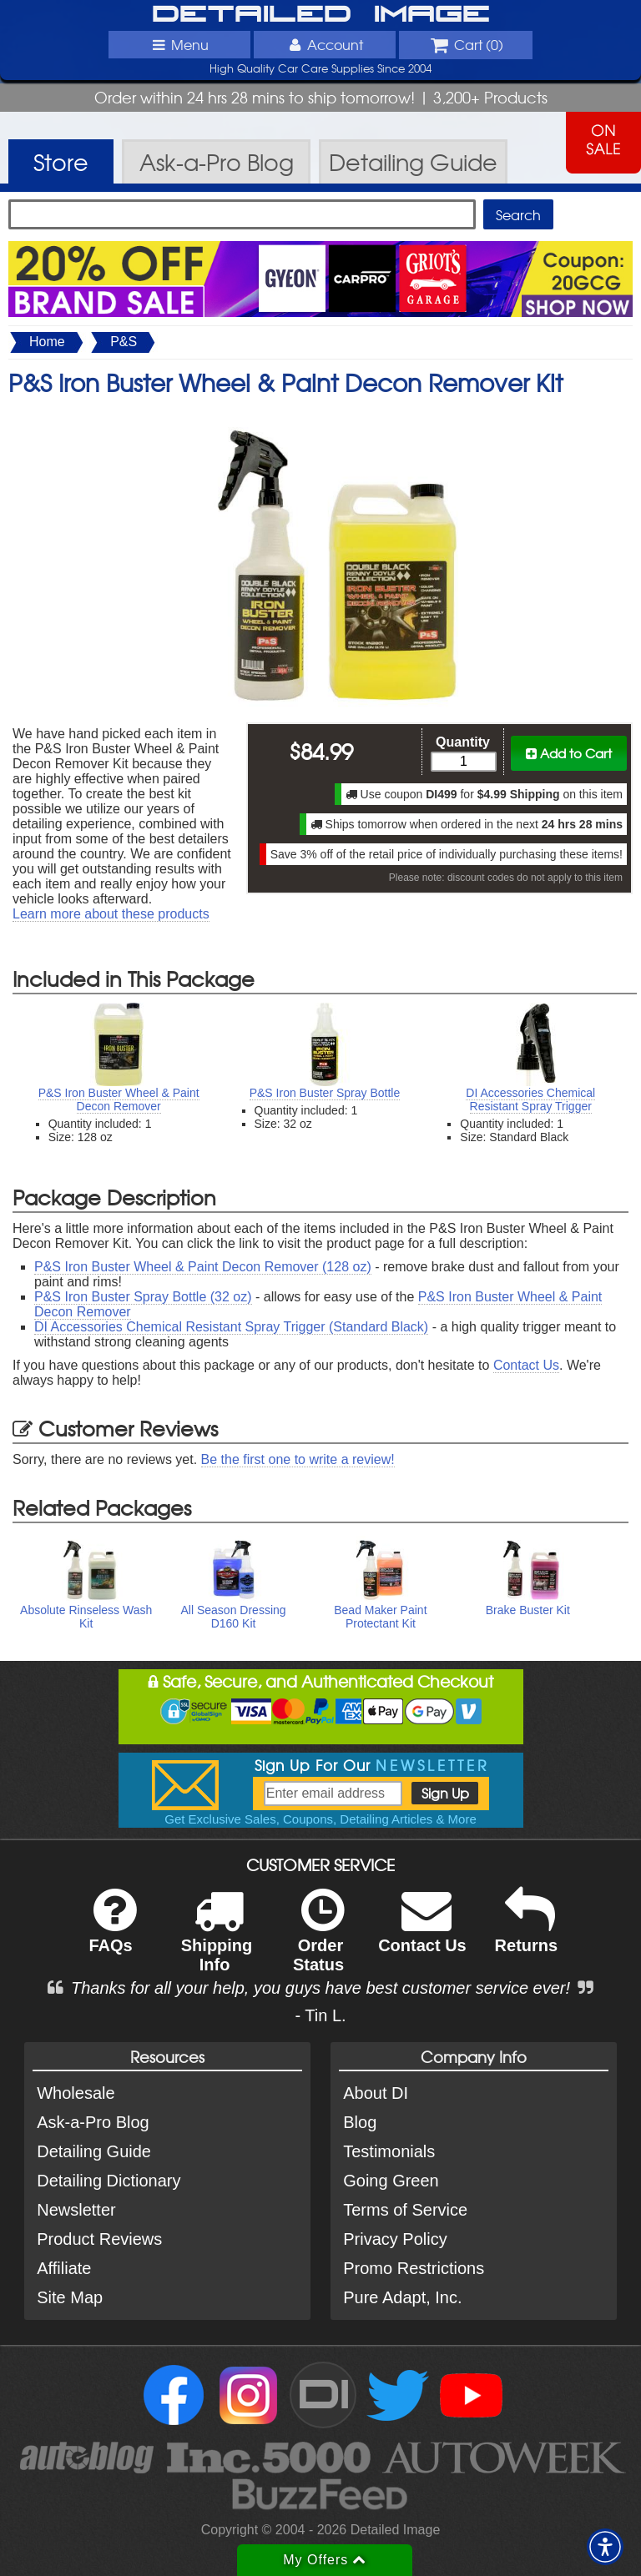 This screenshot has height=2576, width=641. What do you see at coordinates (359, 2122) in the screenshot?
I see `Blog` at bounding box center [359, 2122].